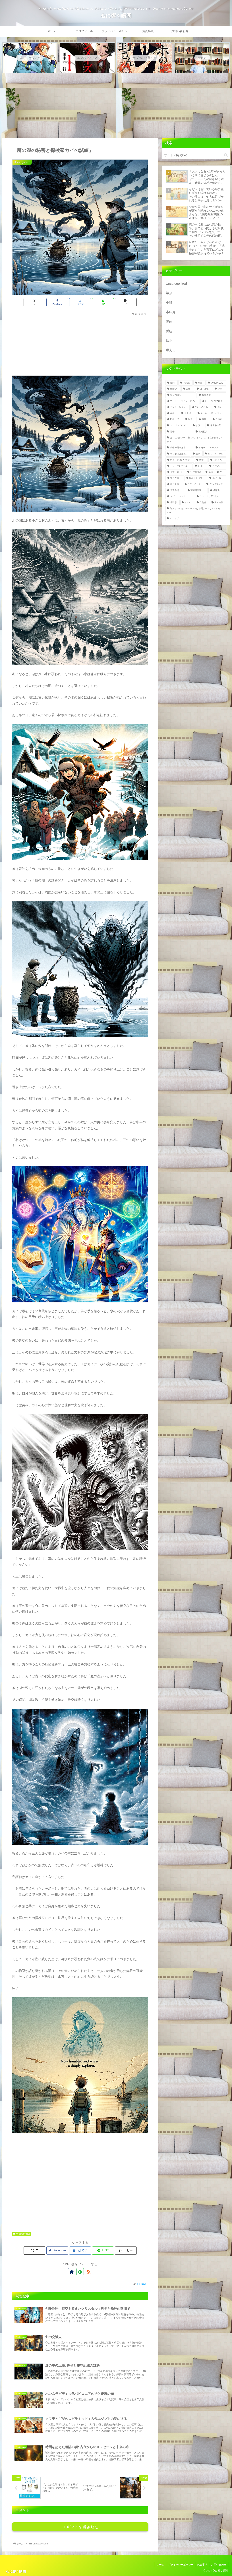 Image resolution: width=232 pixels, height=2576 pixels. What do you see at coordinates (177, 454) in the screenshot?
I see `[ラブホの上野さん (6個の項目)]` at bounding box center [177, 454].